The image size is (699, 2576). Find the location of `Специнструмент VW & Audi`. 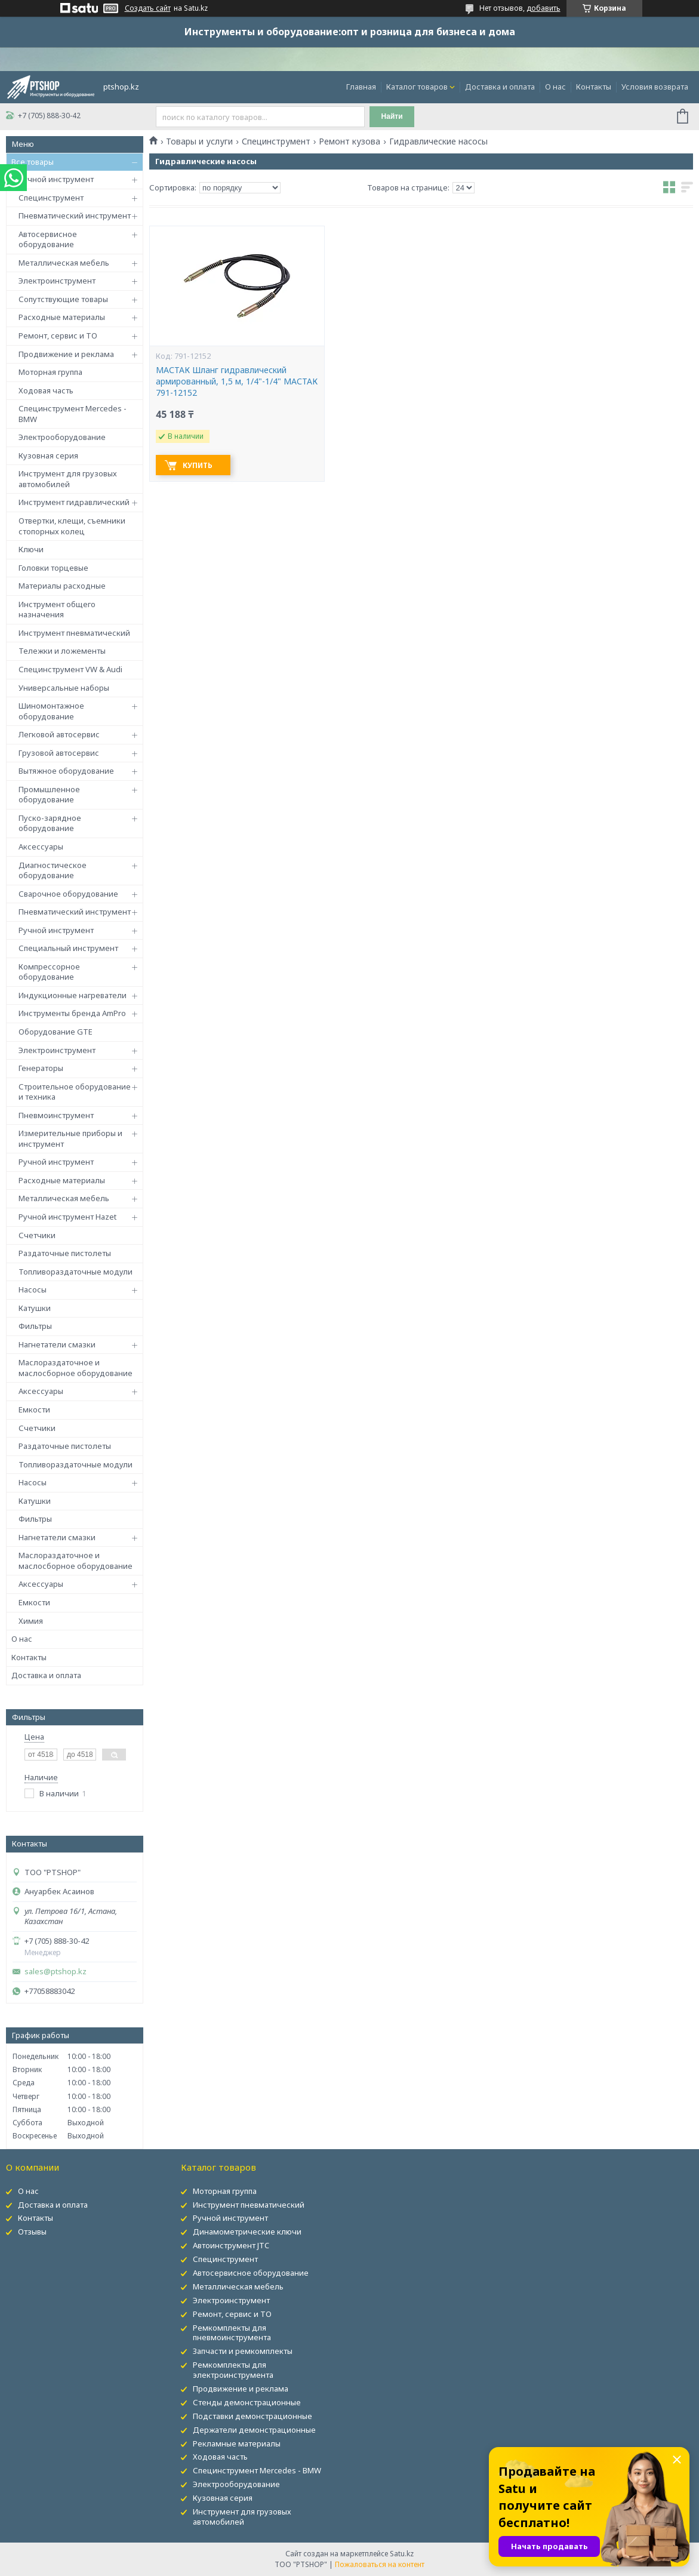

Специнструмент VW & Audi is located at coordinates (70, 669).